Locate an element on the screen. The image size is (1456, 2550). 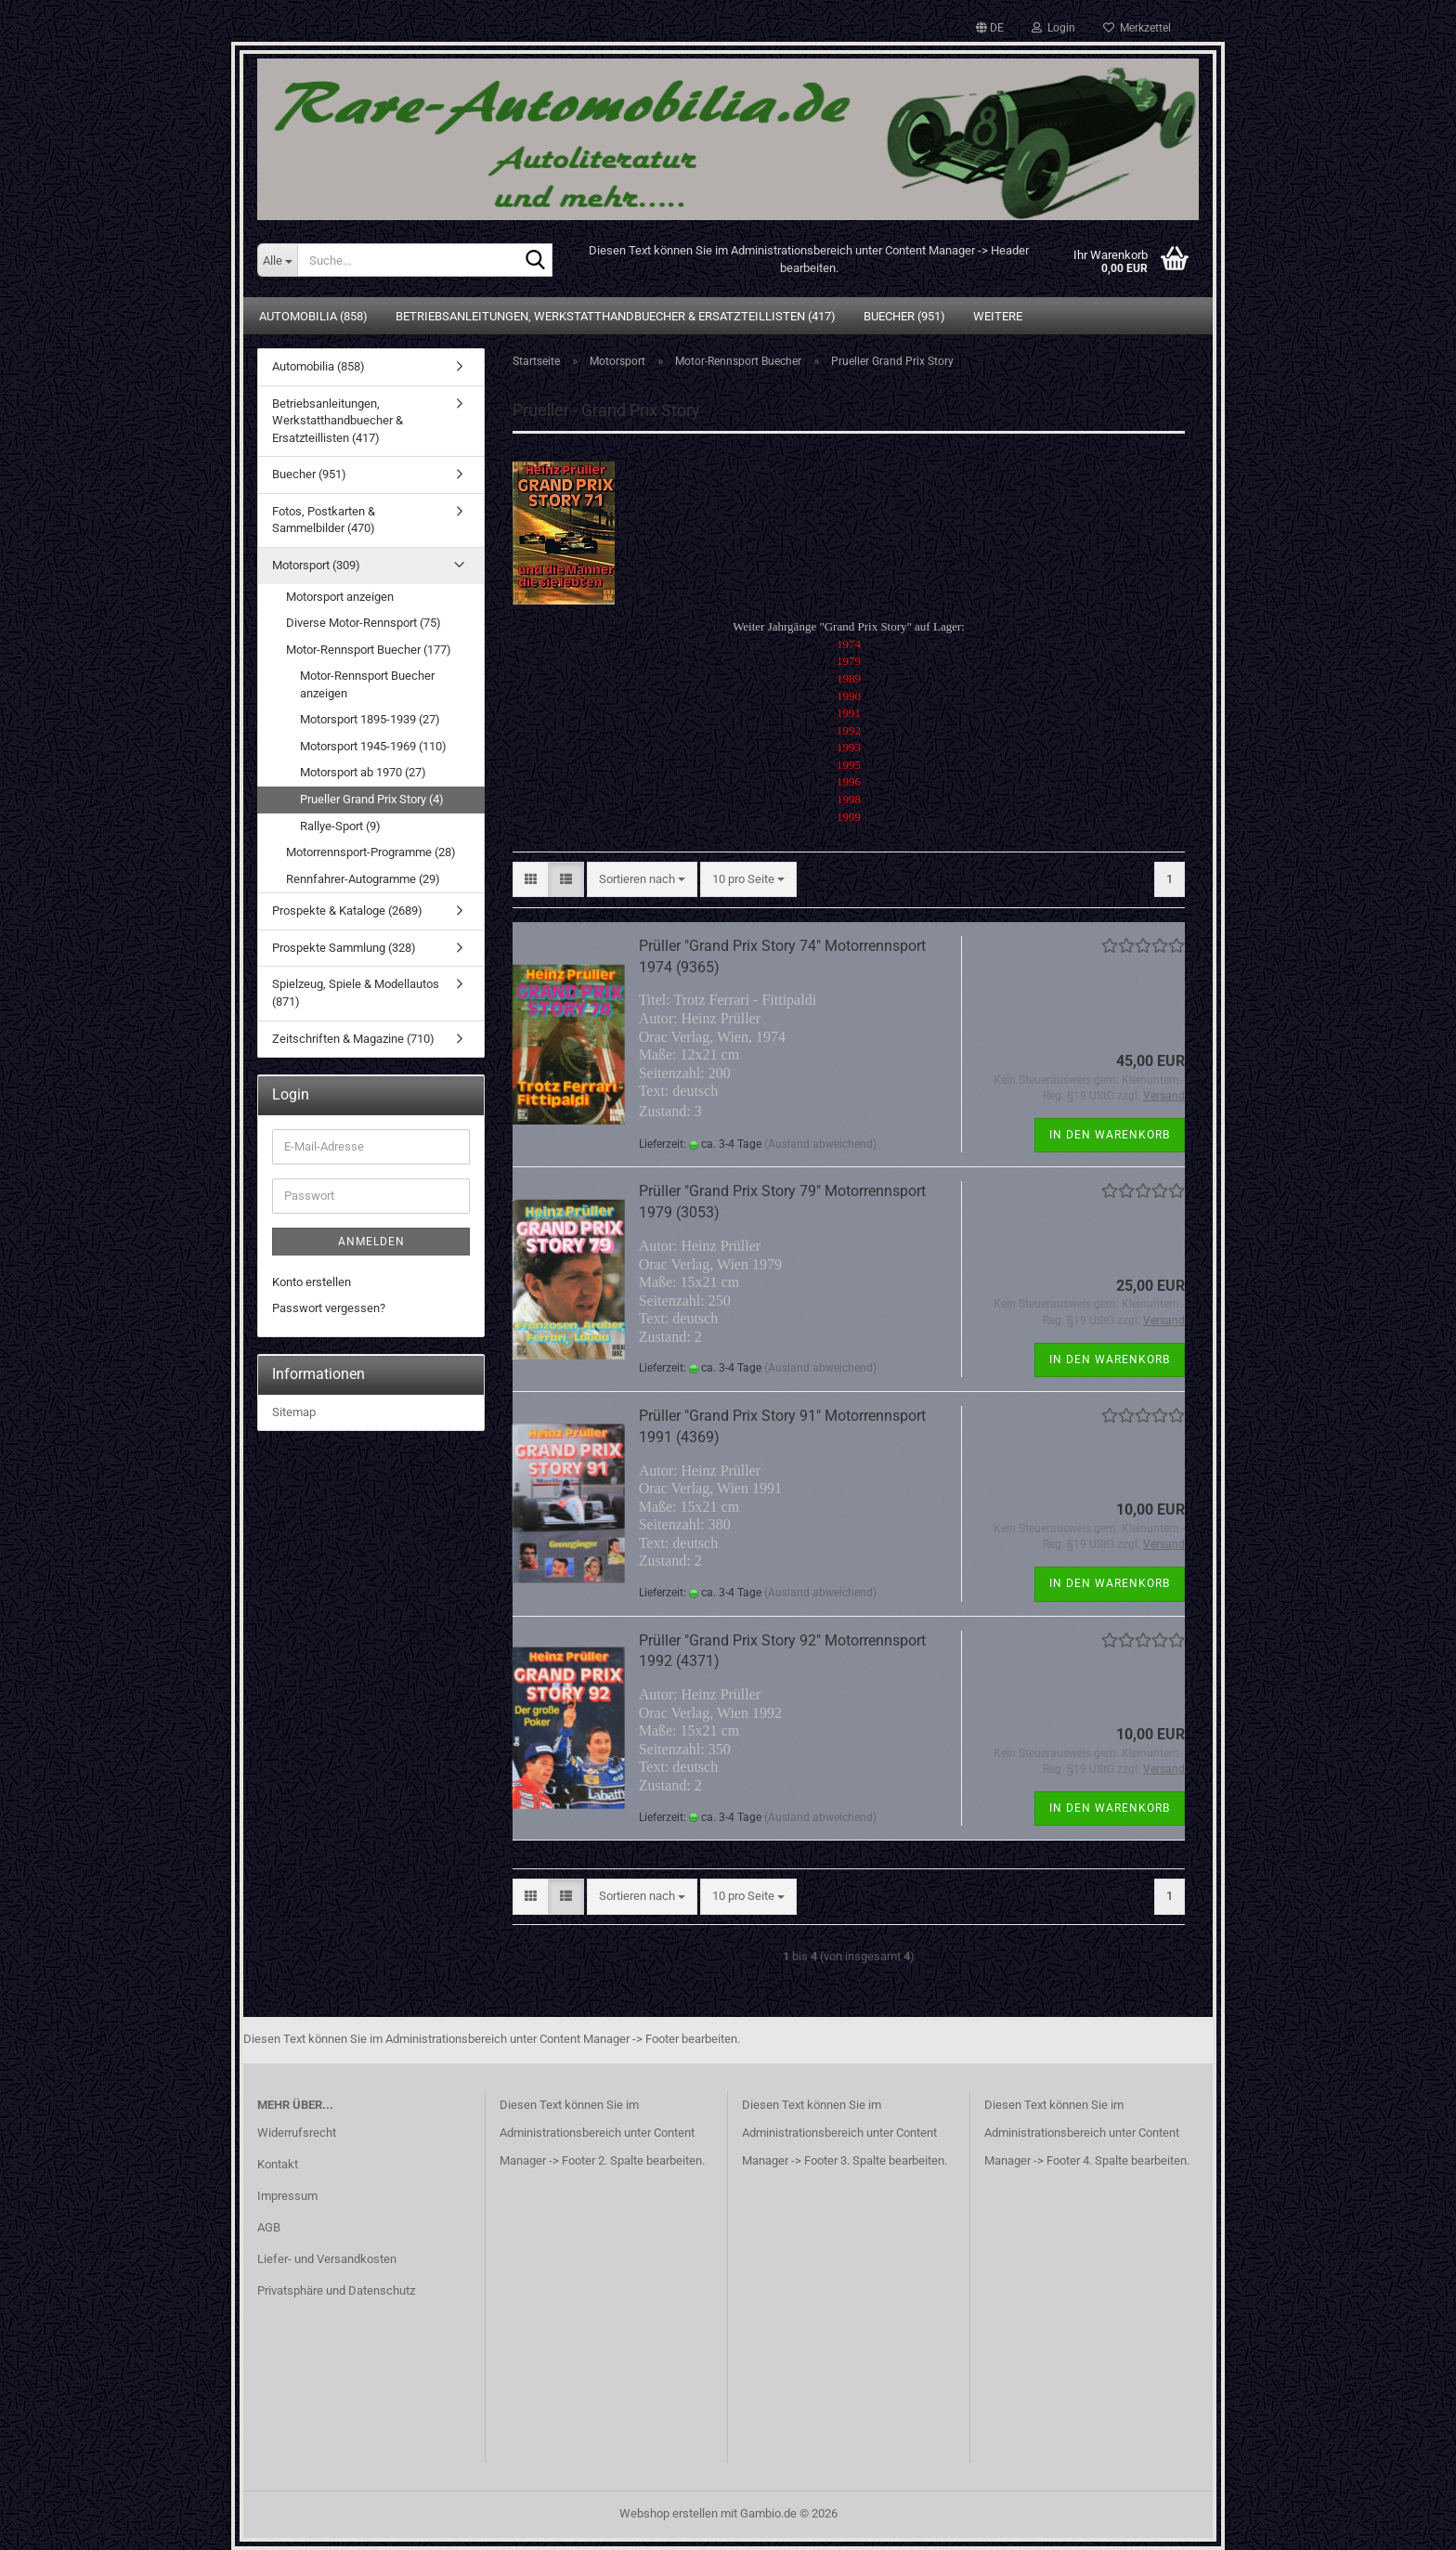
Prospekte Sammlung (328) is located at coordinates (344, 948).